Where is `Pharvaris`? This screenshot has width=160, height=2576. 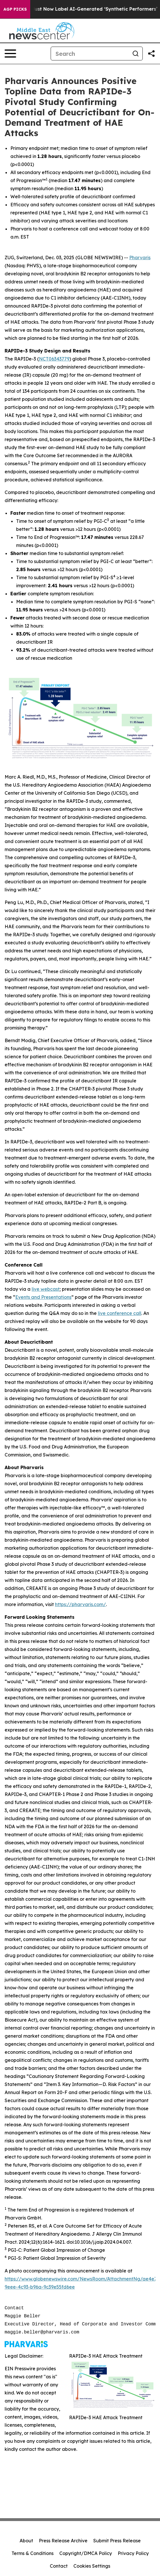
Pharvaris is located at coordinates (140, 257).